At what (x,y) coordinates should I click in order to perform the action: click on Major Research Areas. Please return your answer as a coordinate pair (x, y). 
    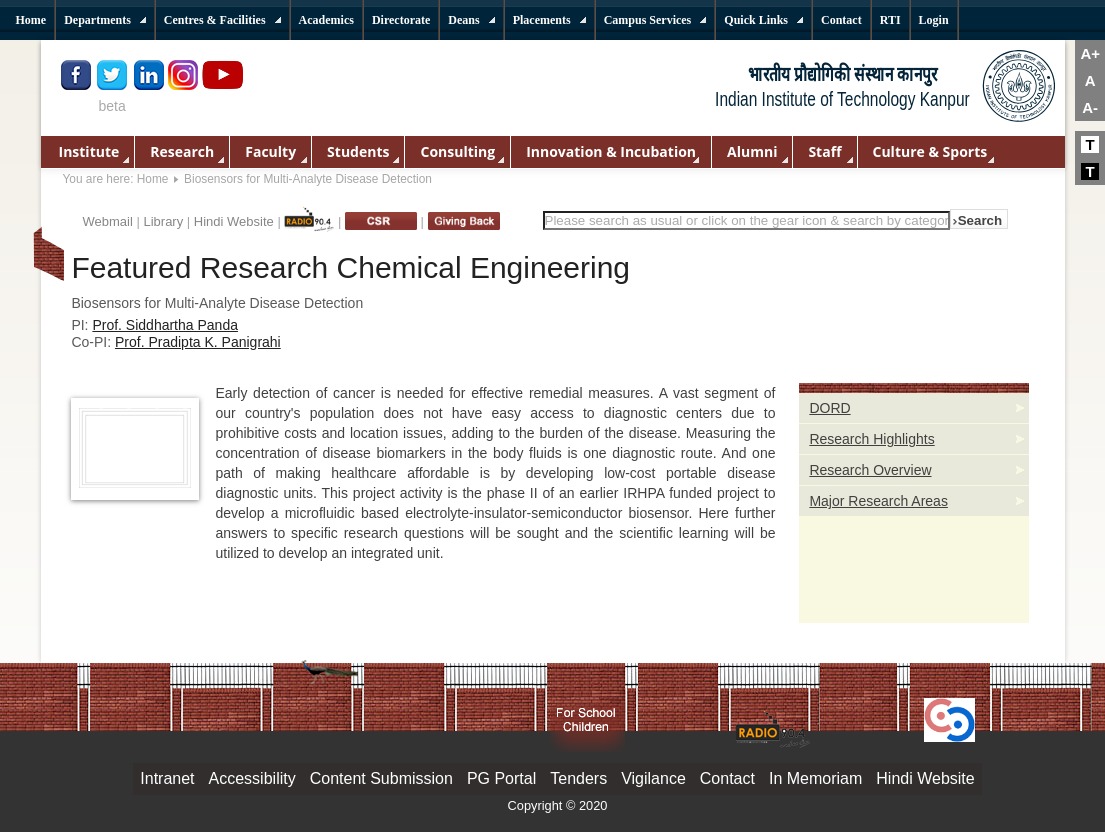
    Looking at the image, I should click on (878, 501).